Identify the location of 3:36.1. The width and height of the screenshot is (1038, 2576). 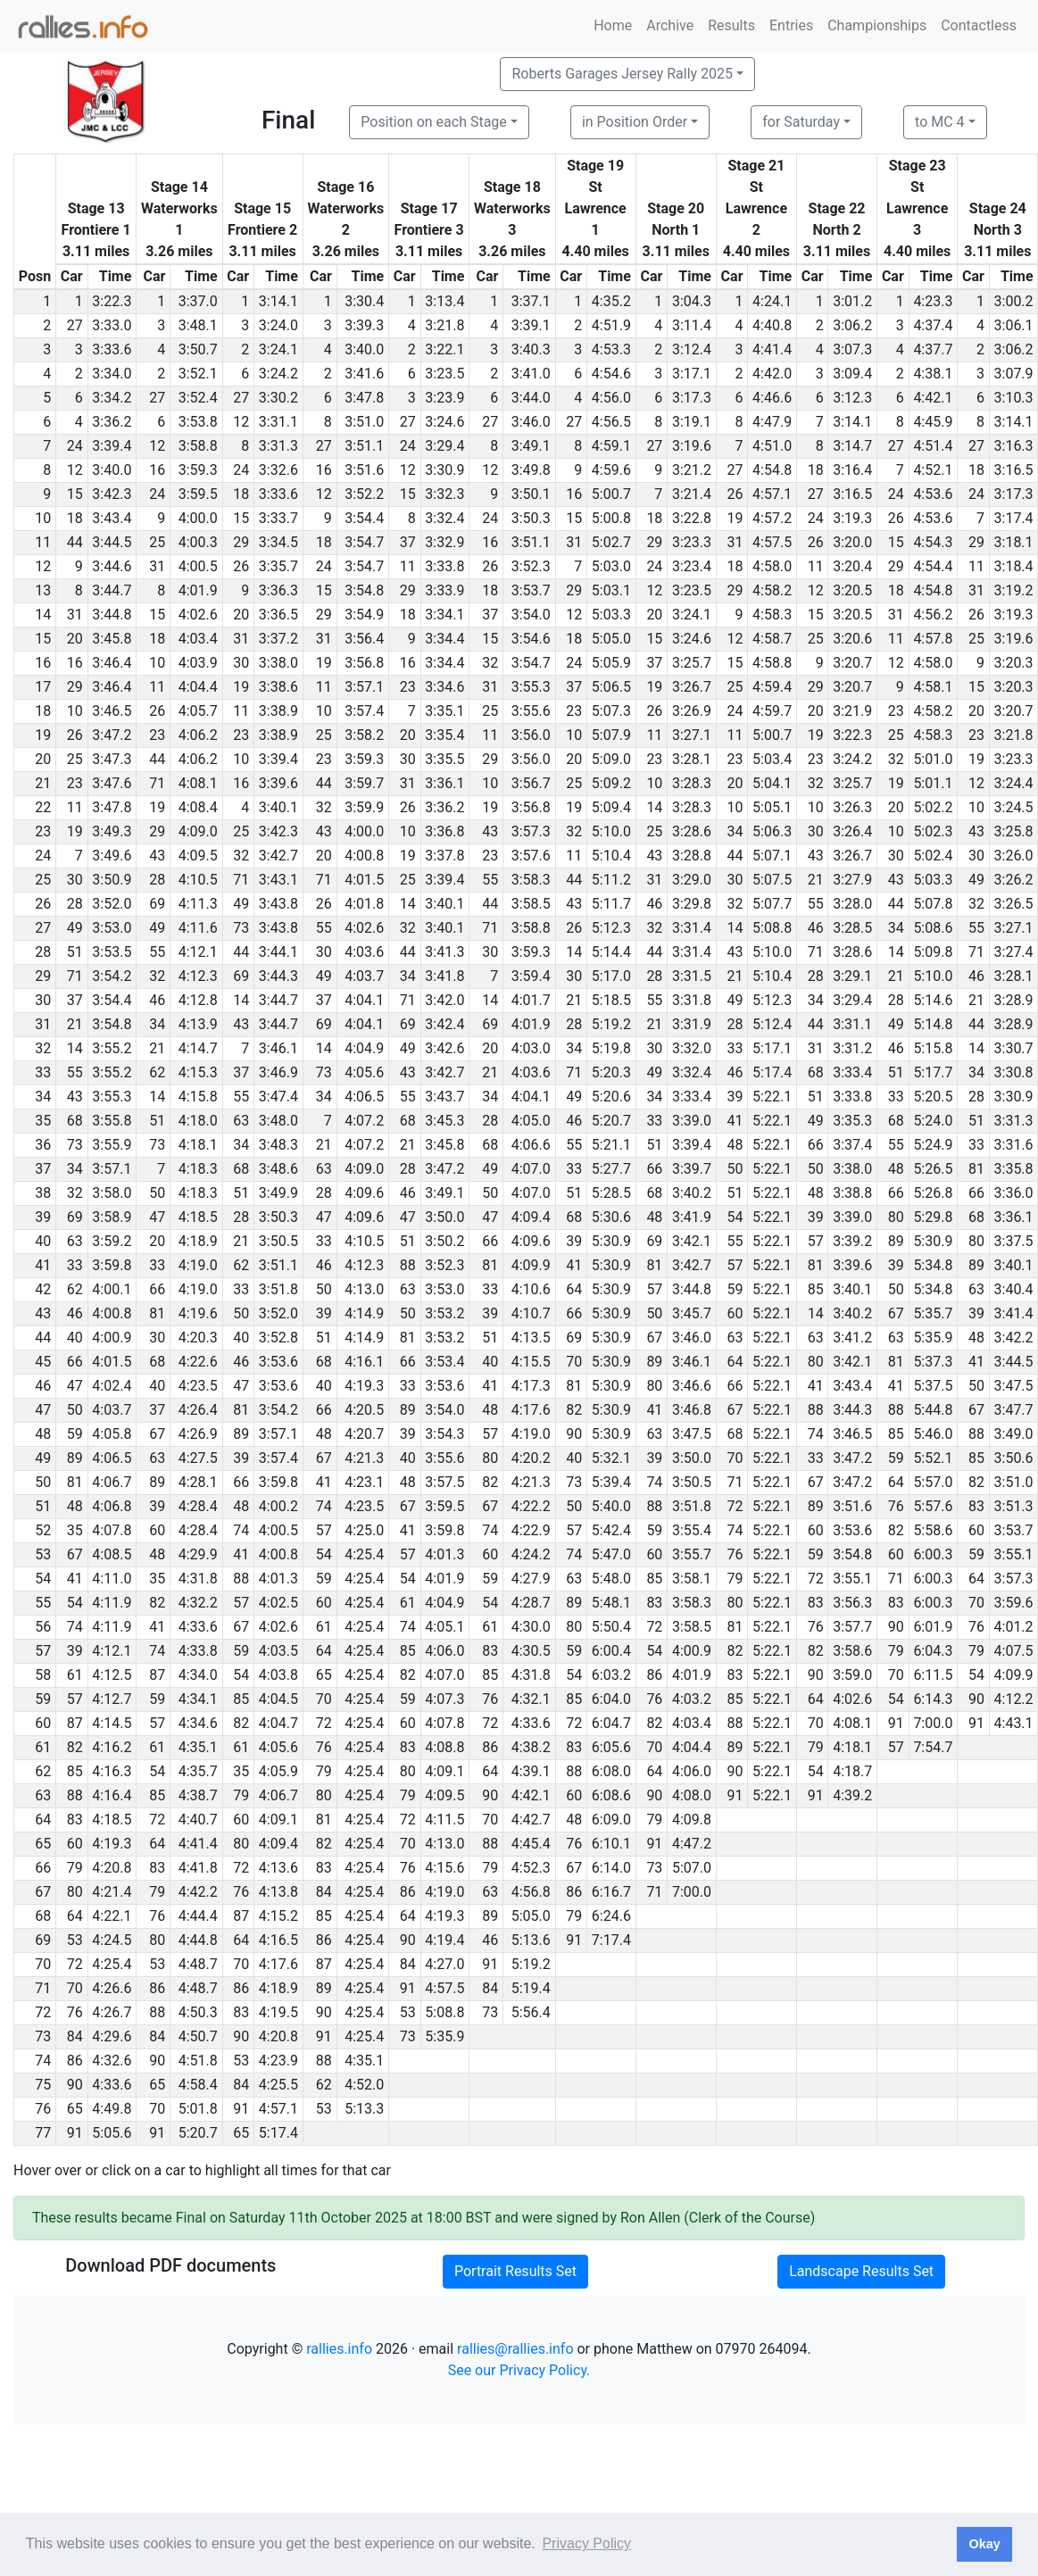
(444, 783).